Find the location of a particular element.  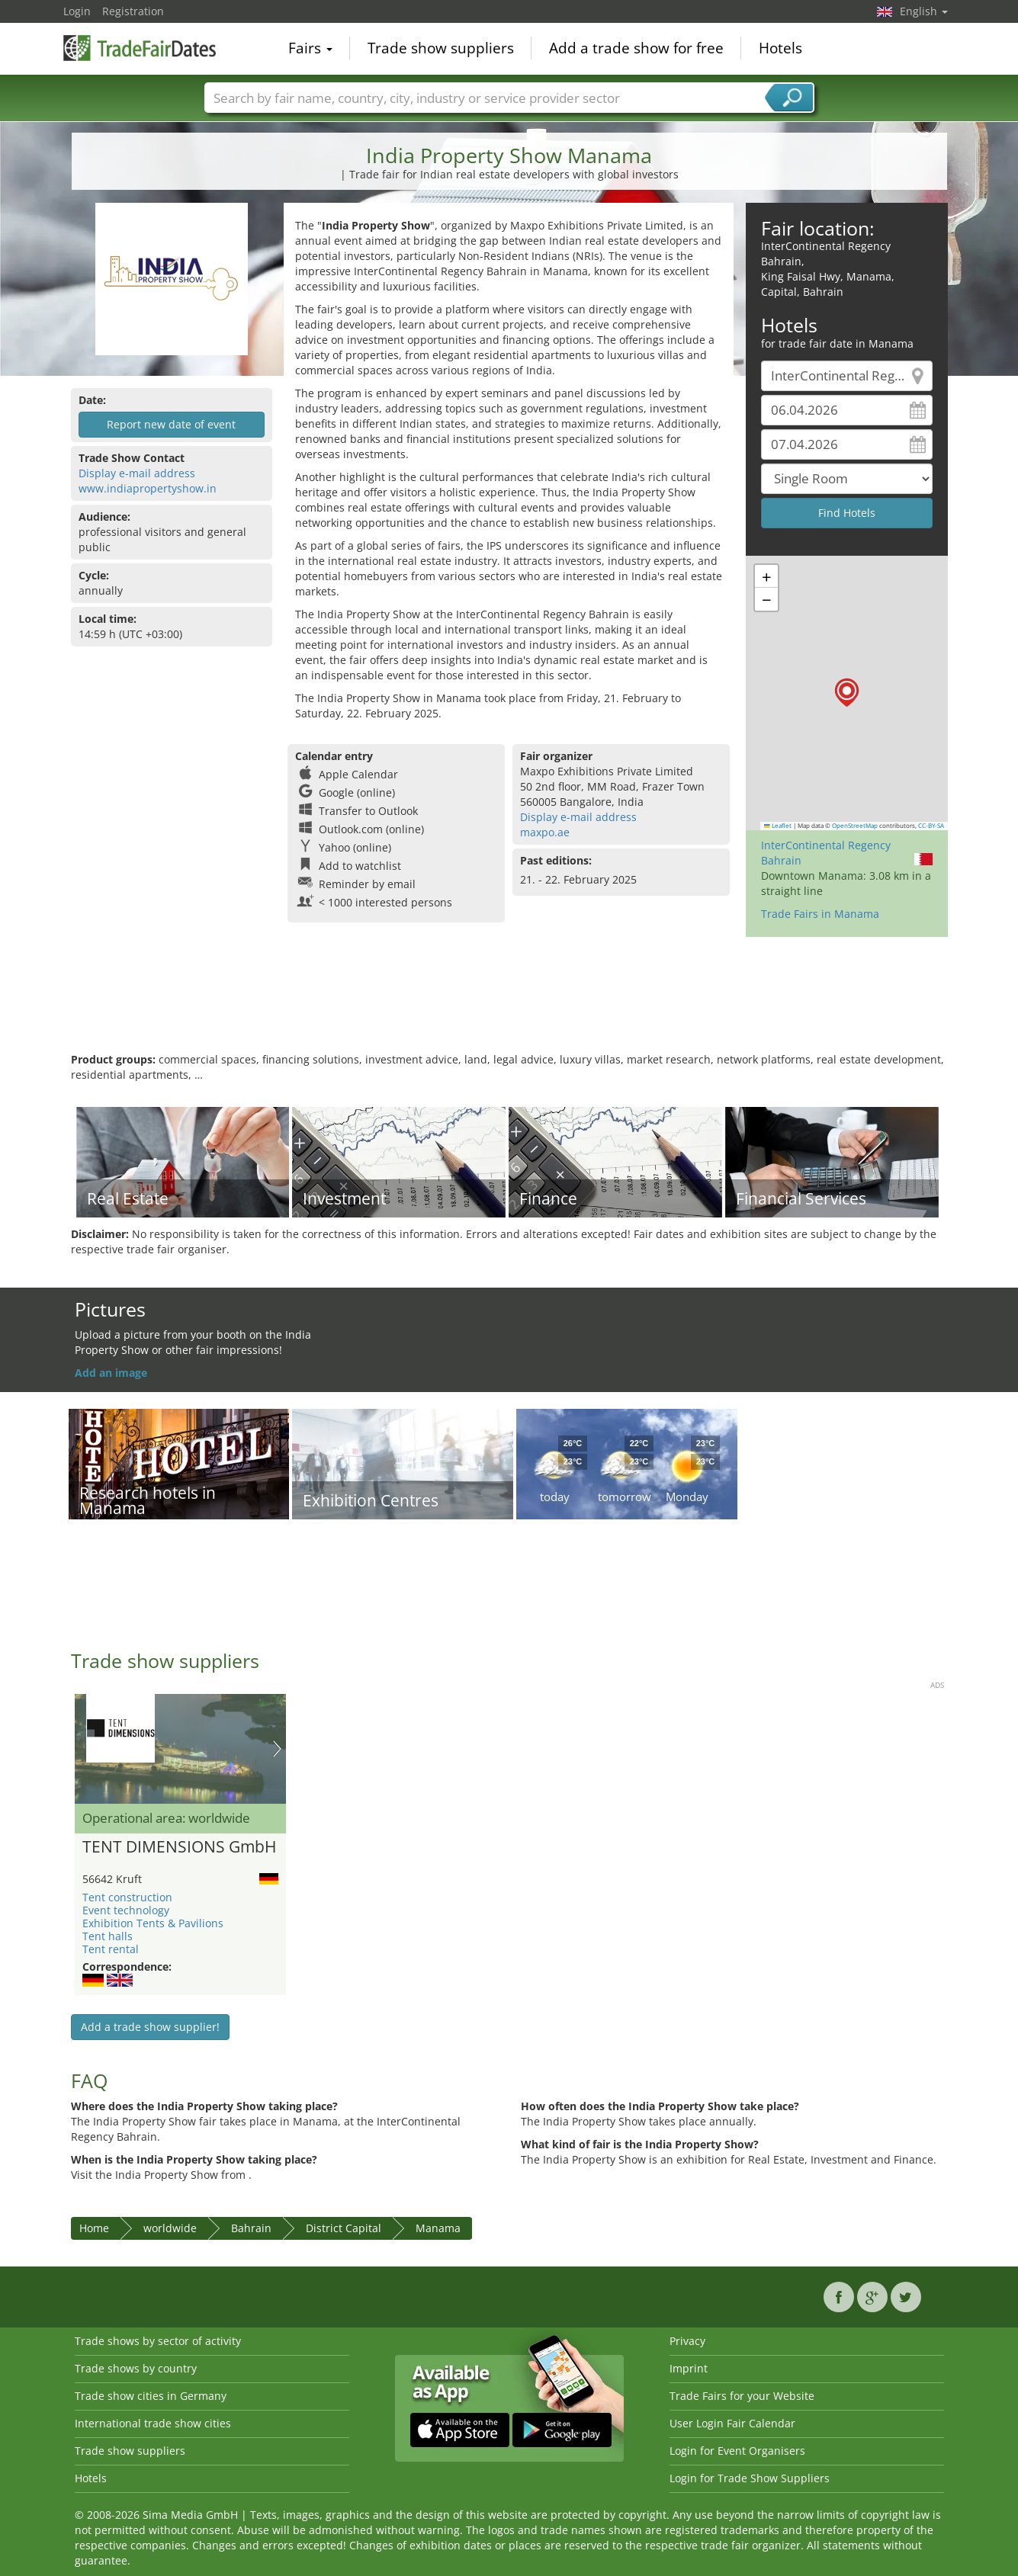

Manama is located at coordinates (438, 2228).